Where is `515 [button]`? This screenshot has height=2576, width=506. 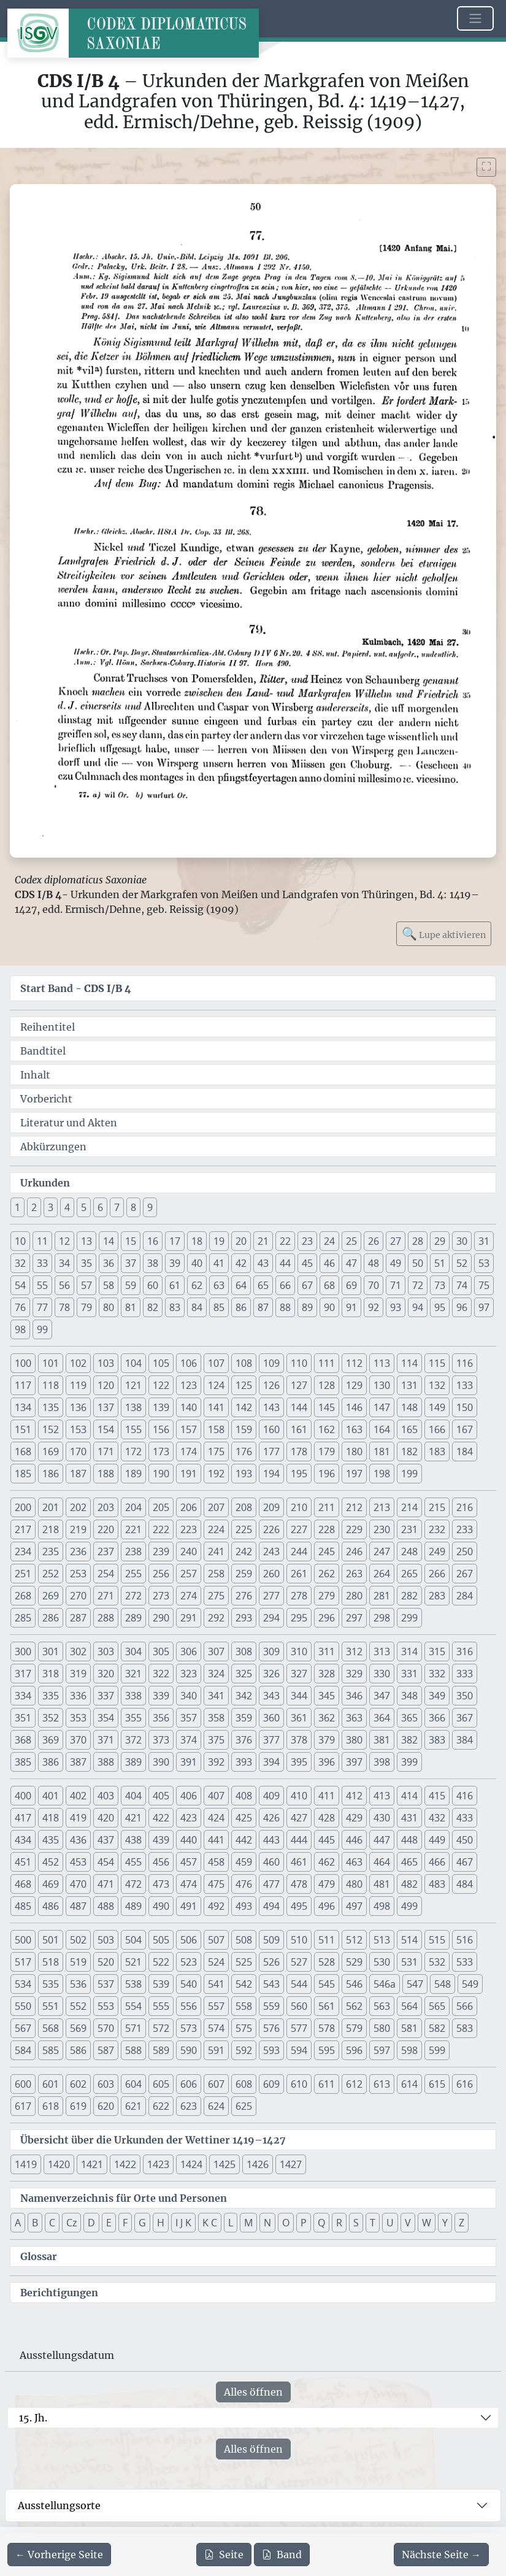
515 [button] is located at coordinates (437, 1940).